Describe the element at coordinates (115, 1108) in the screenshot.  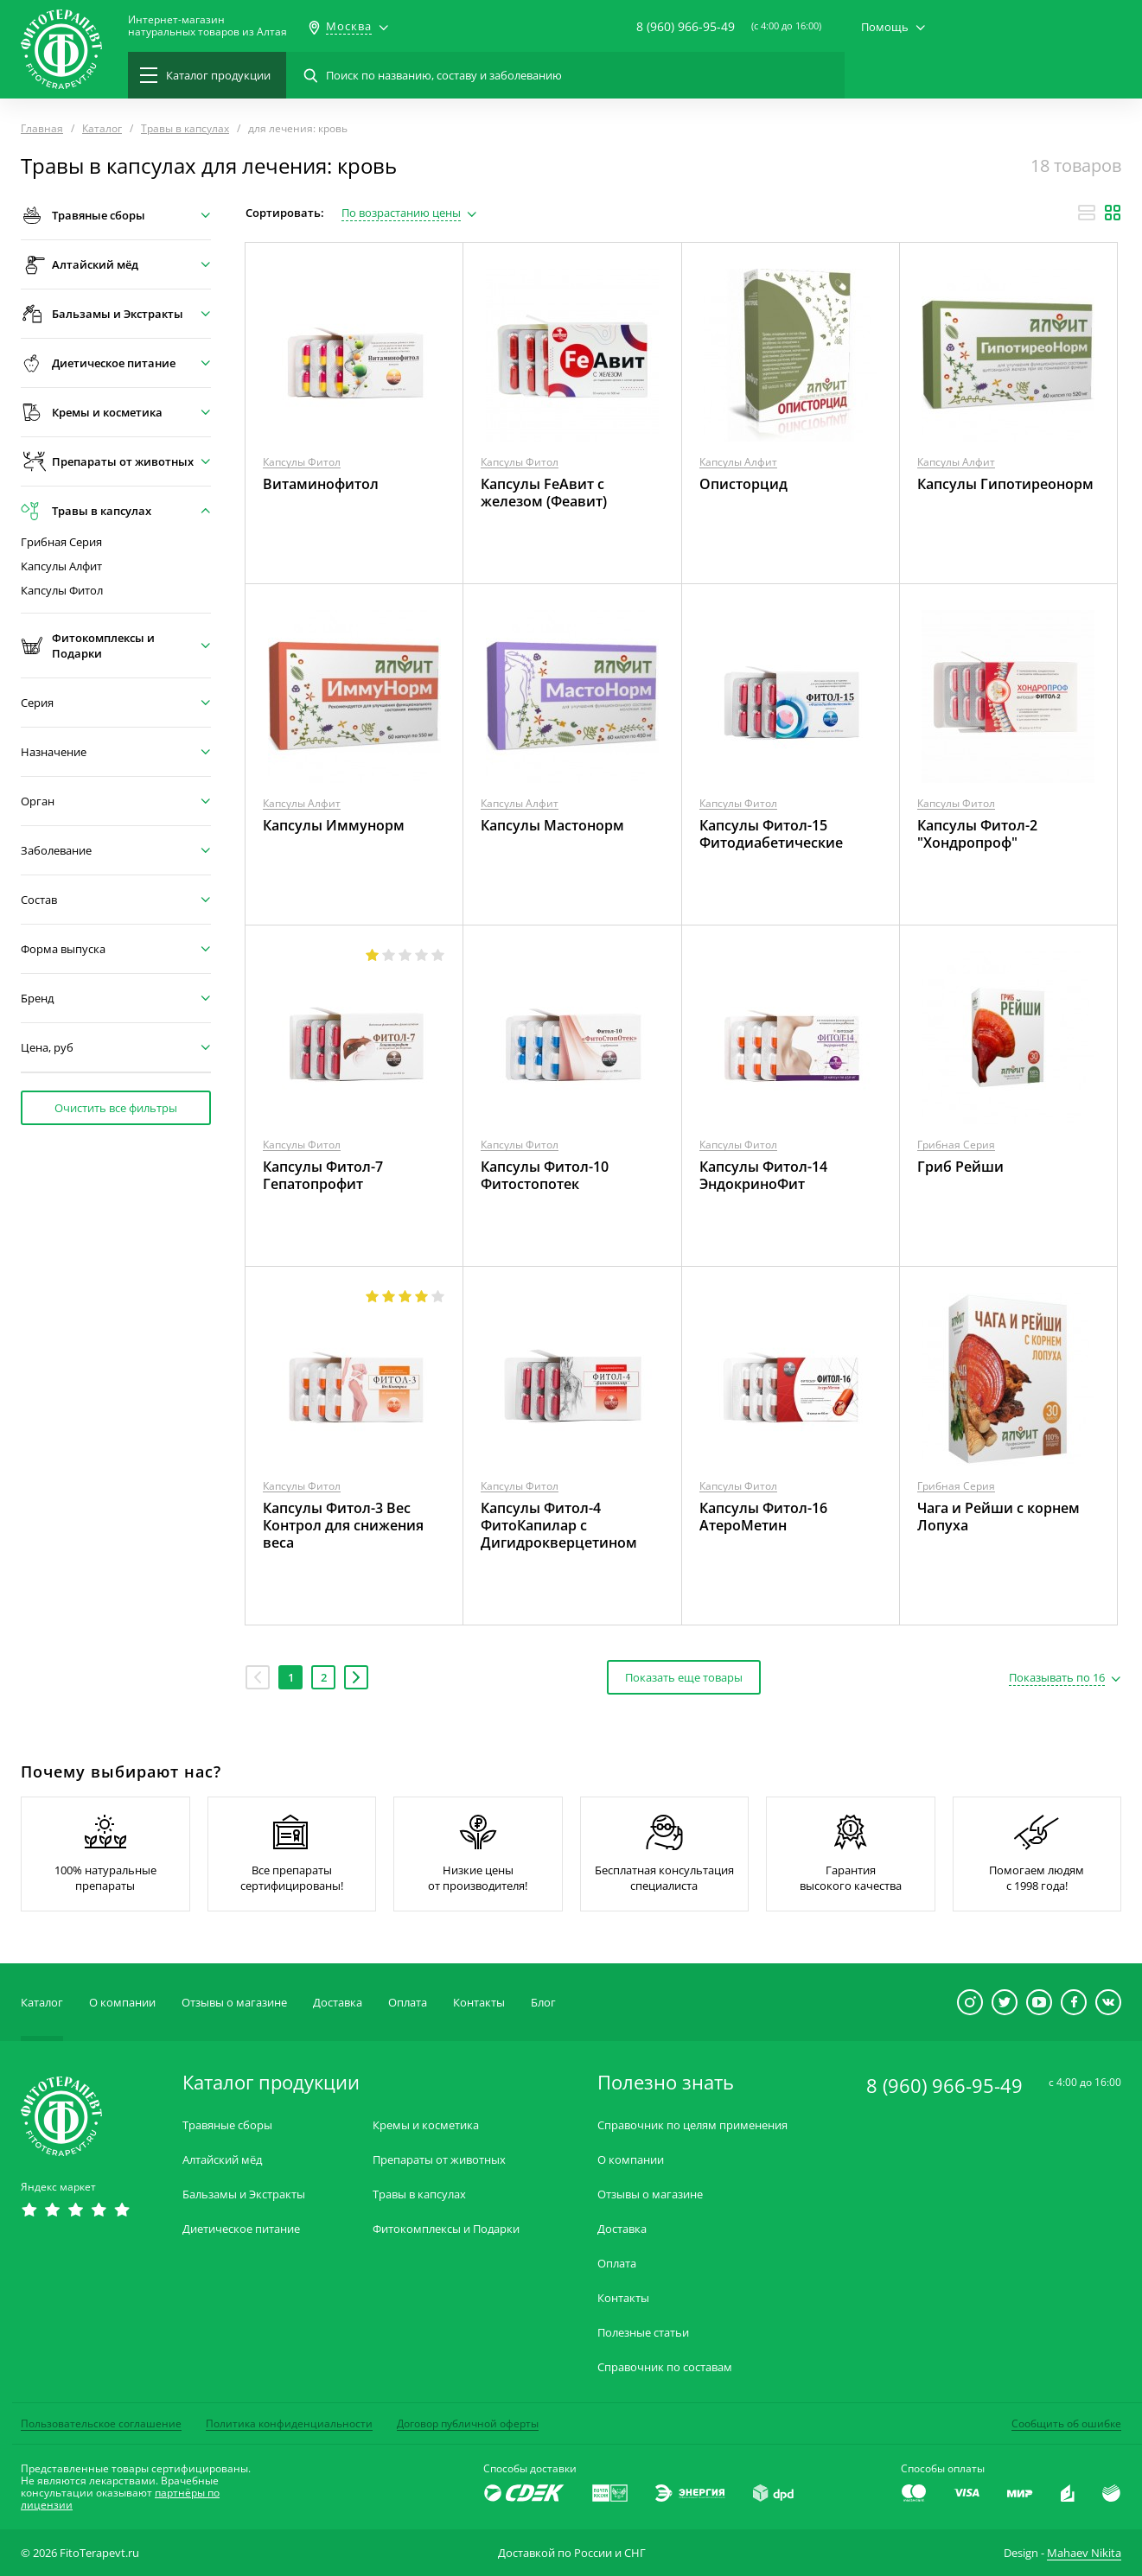
I see `Очистить все фильтры` at that location.